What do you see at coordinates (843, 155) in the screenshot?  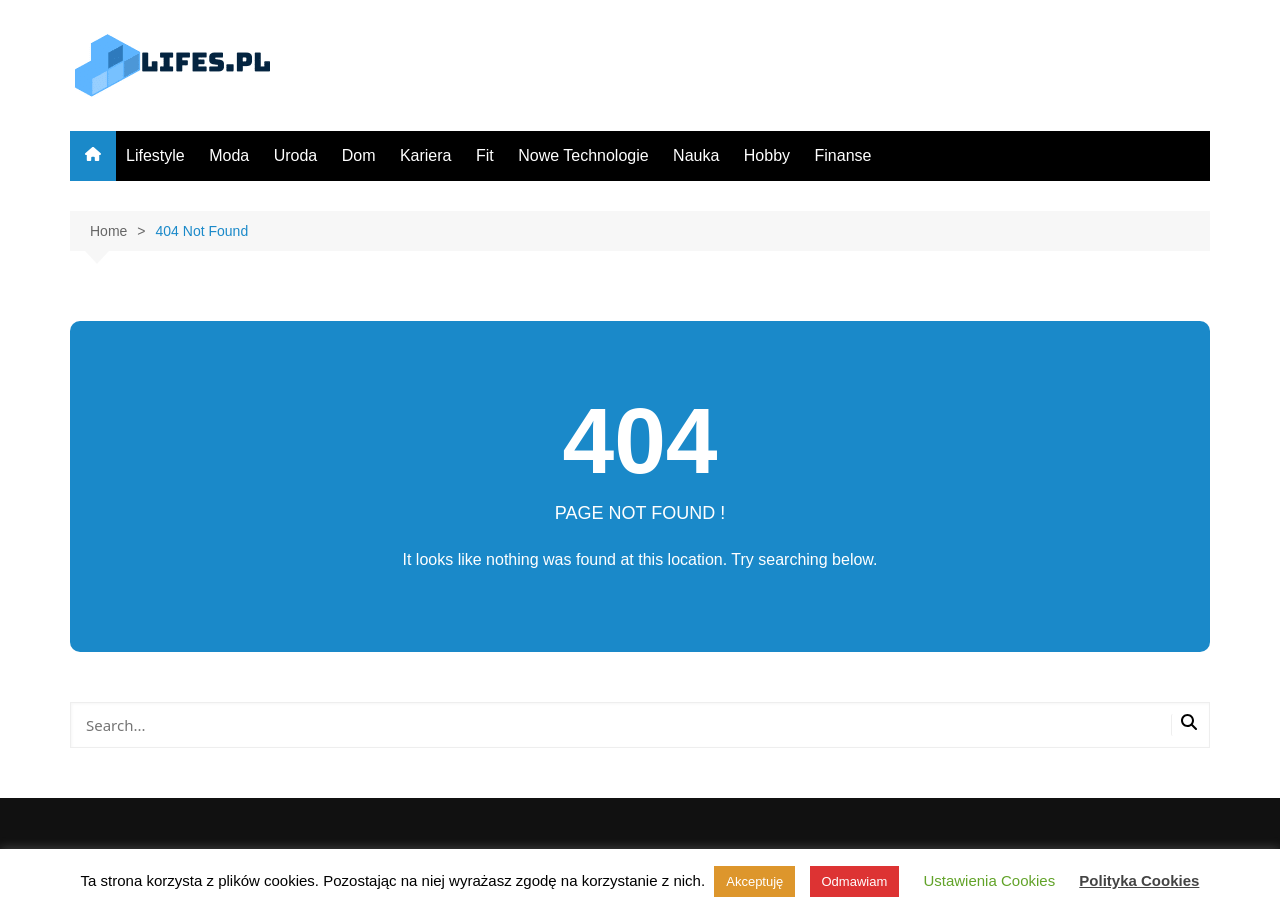 I see `Finanse` at bounding box center [843, 155].